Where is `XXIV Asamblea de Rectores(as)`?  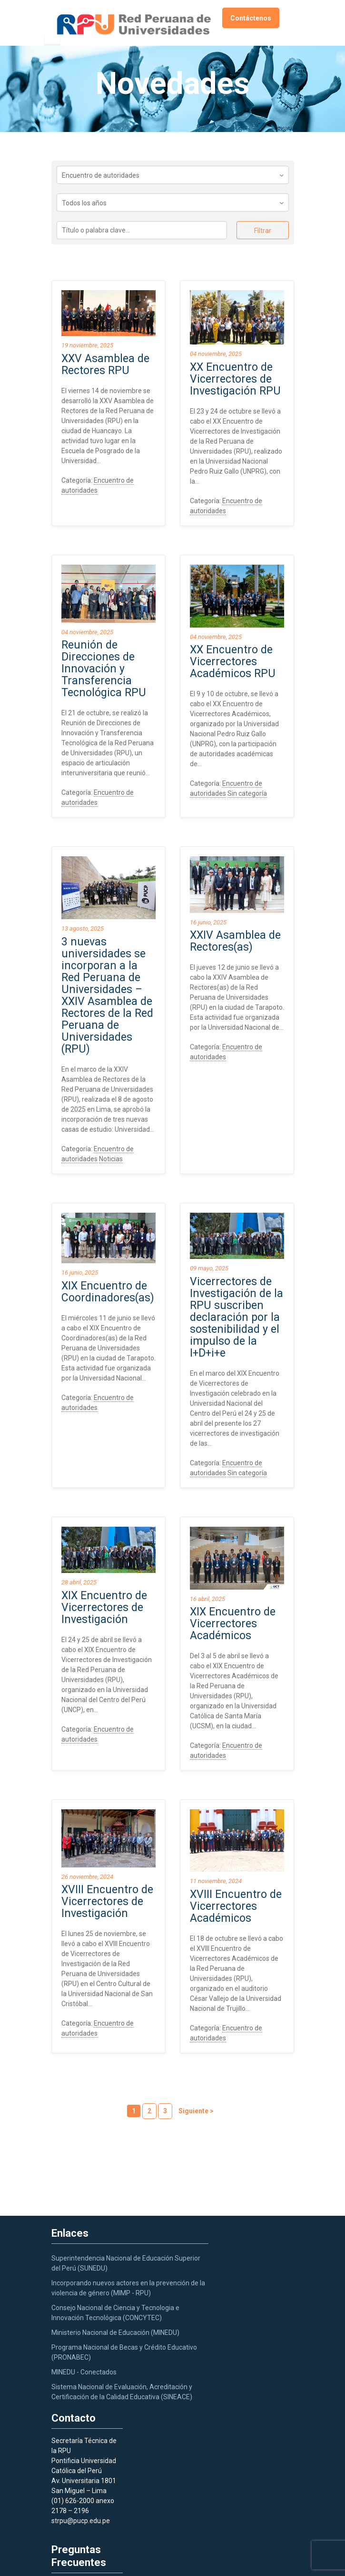
XXIV Asamblea de Rectores(as) is located at coordinates (235, 941).